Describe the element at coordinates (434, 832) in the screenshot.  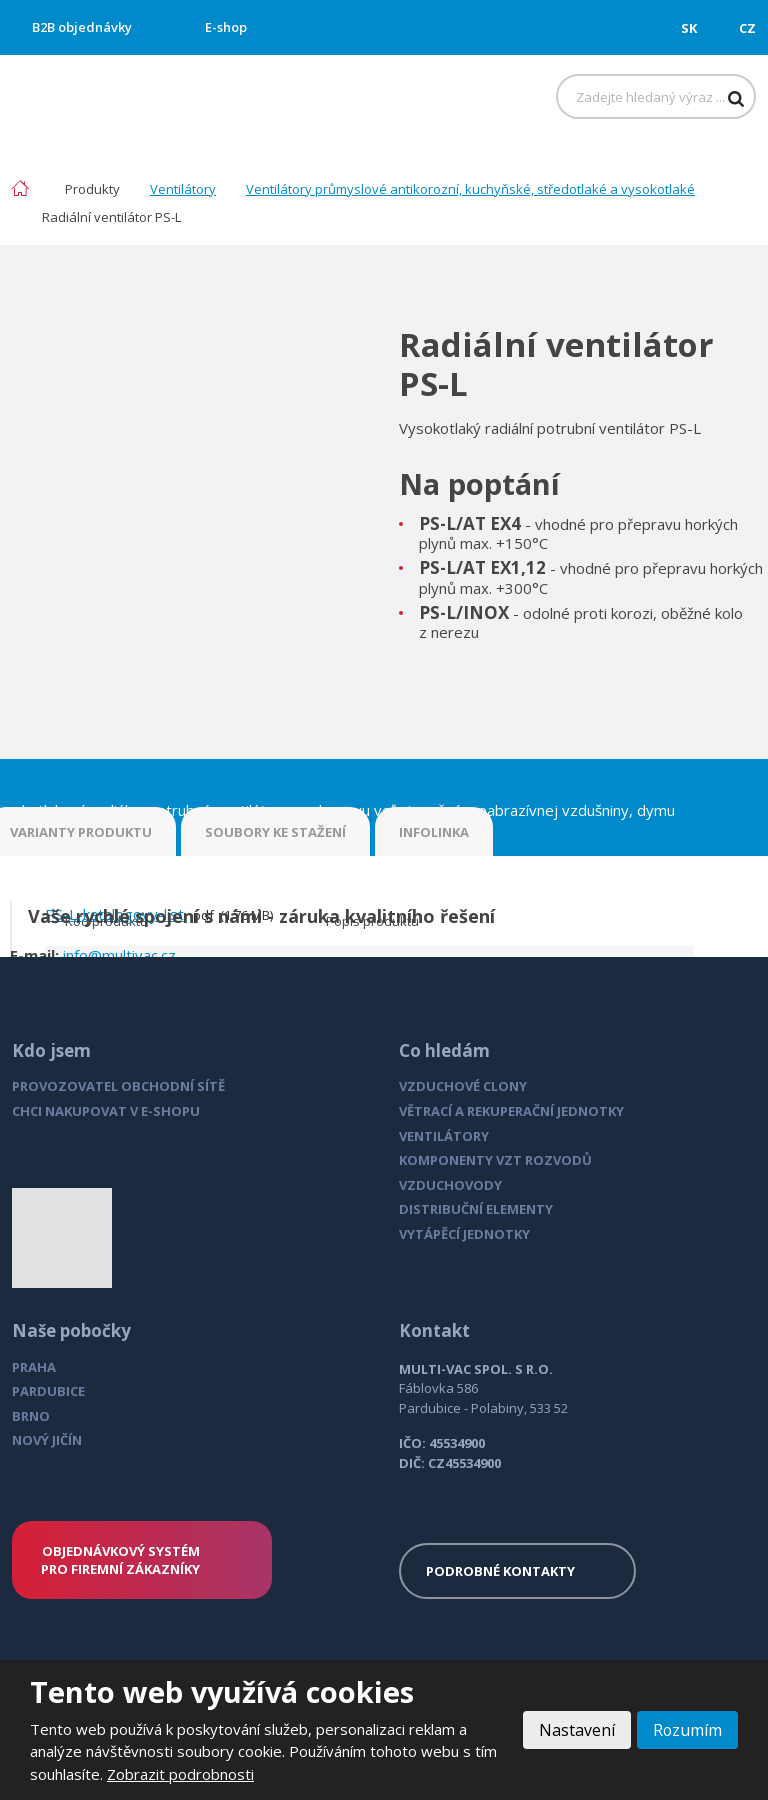
I see `INFOLINKA` at that location.